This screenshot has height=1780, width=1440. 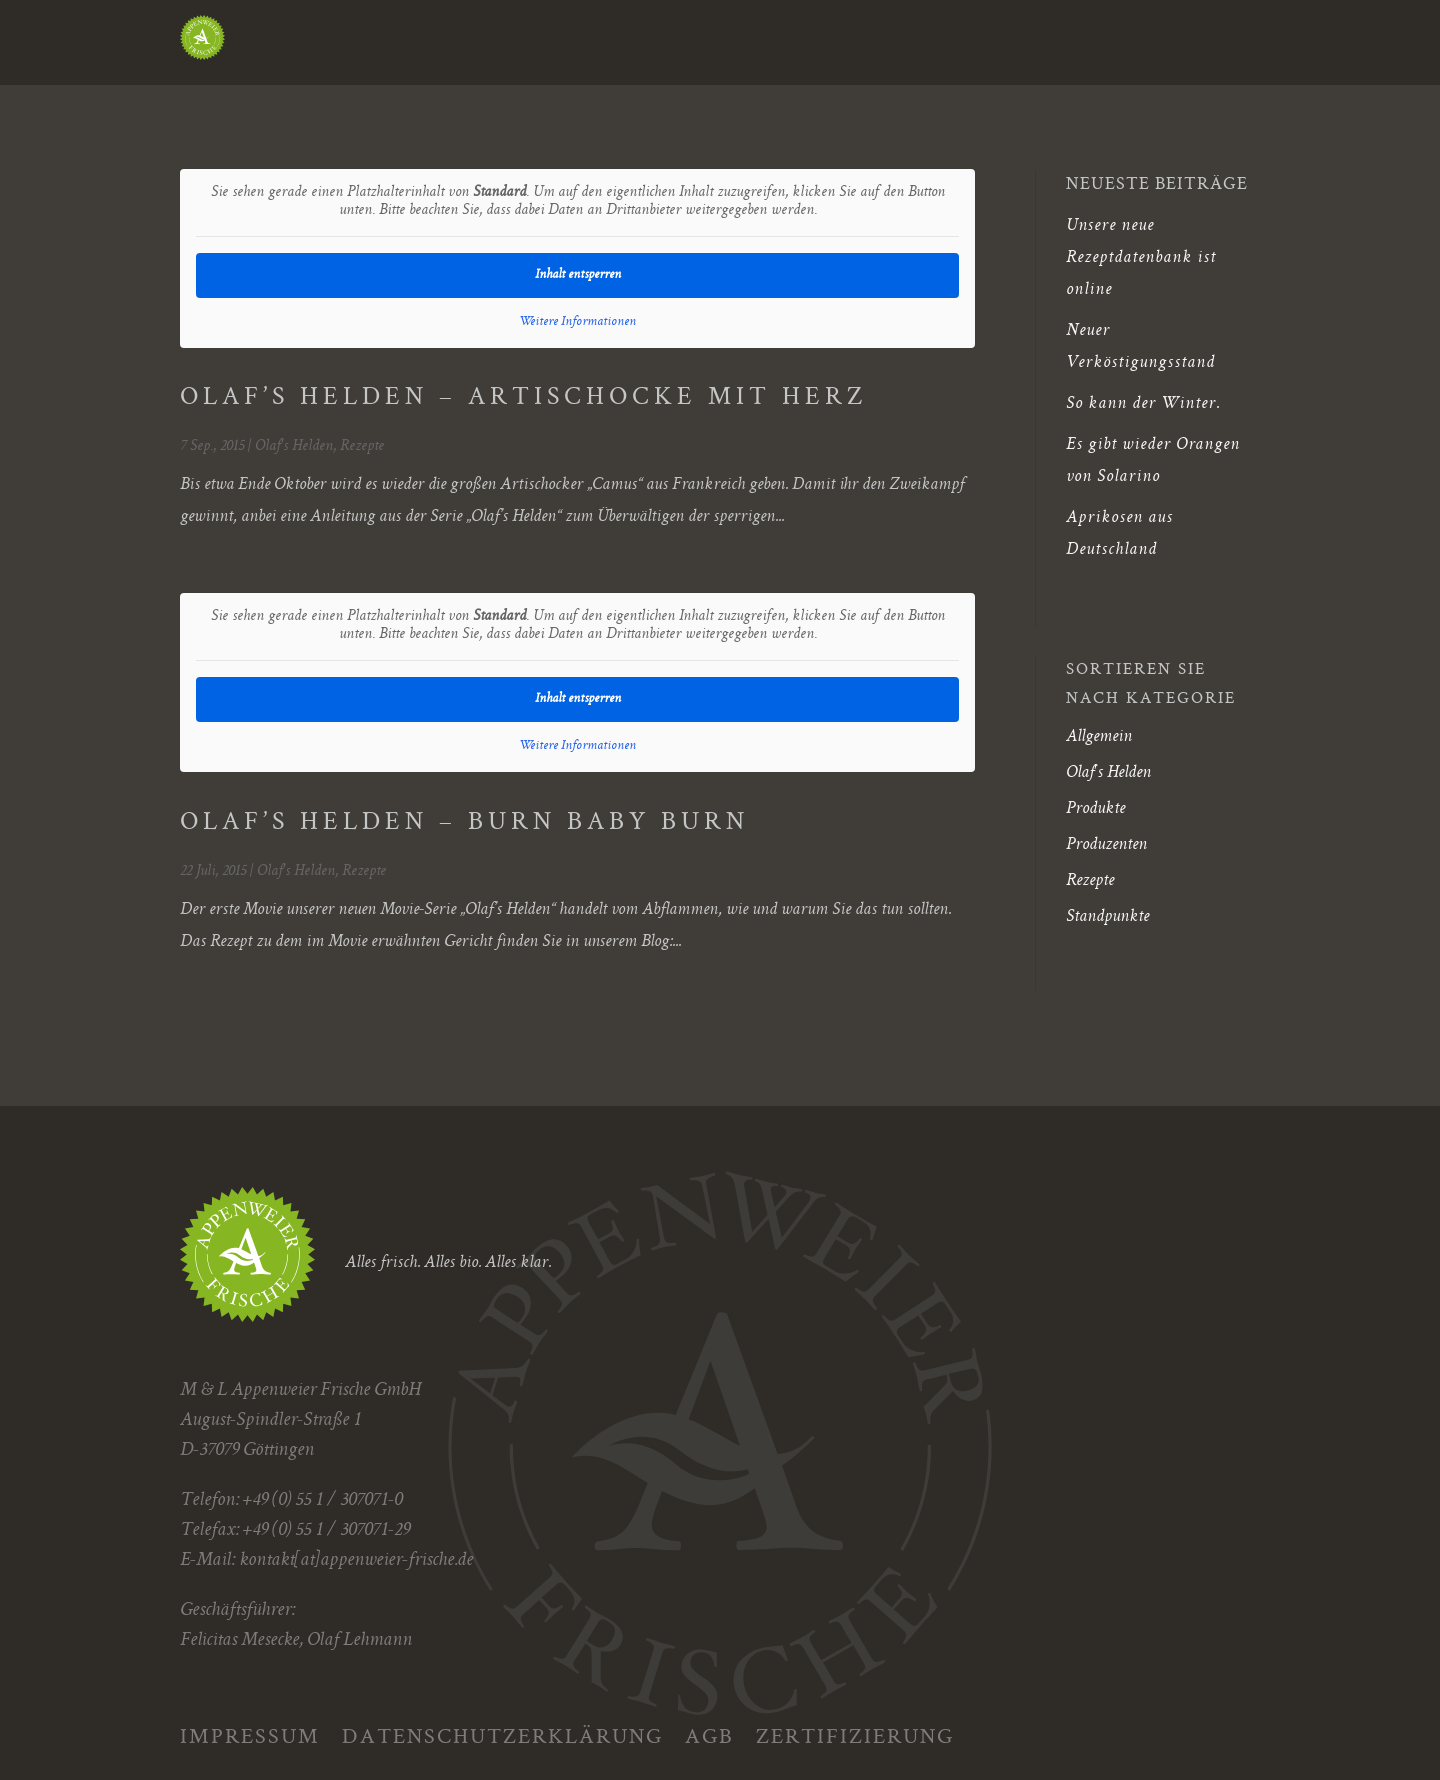 What do you see at coordinates (572, 47) in the screenshot?
I see `Blog` at bounding box center [572, 47].